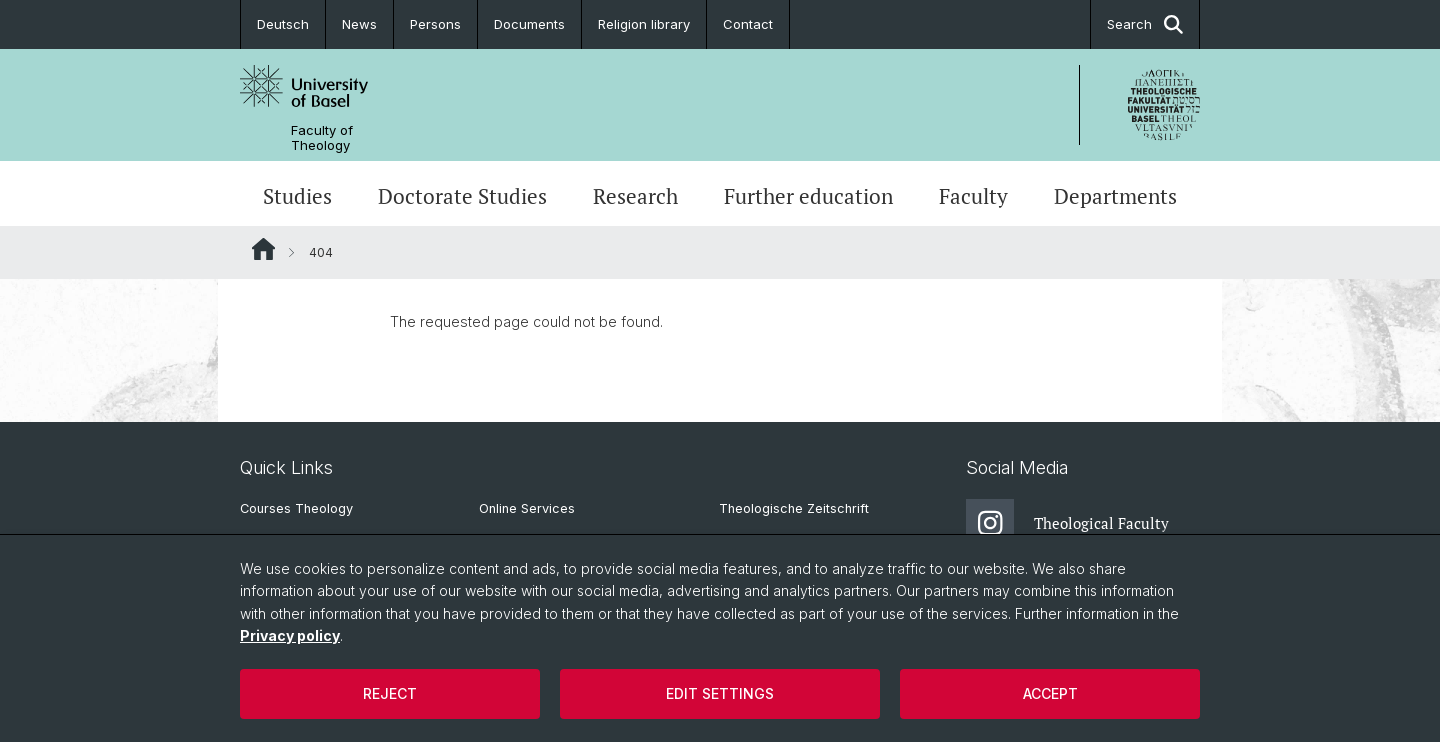 Image resolution: width=1440 pixels, height=742 pixels. What do you see at coordinates (263, 249) in the screenshot?
I see `Website Root` at bounding box center [263, 249].